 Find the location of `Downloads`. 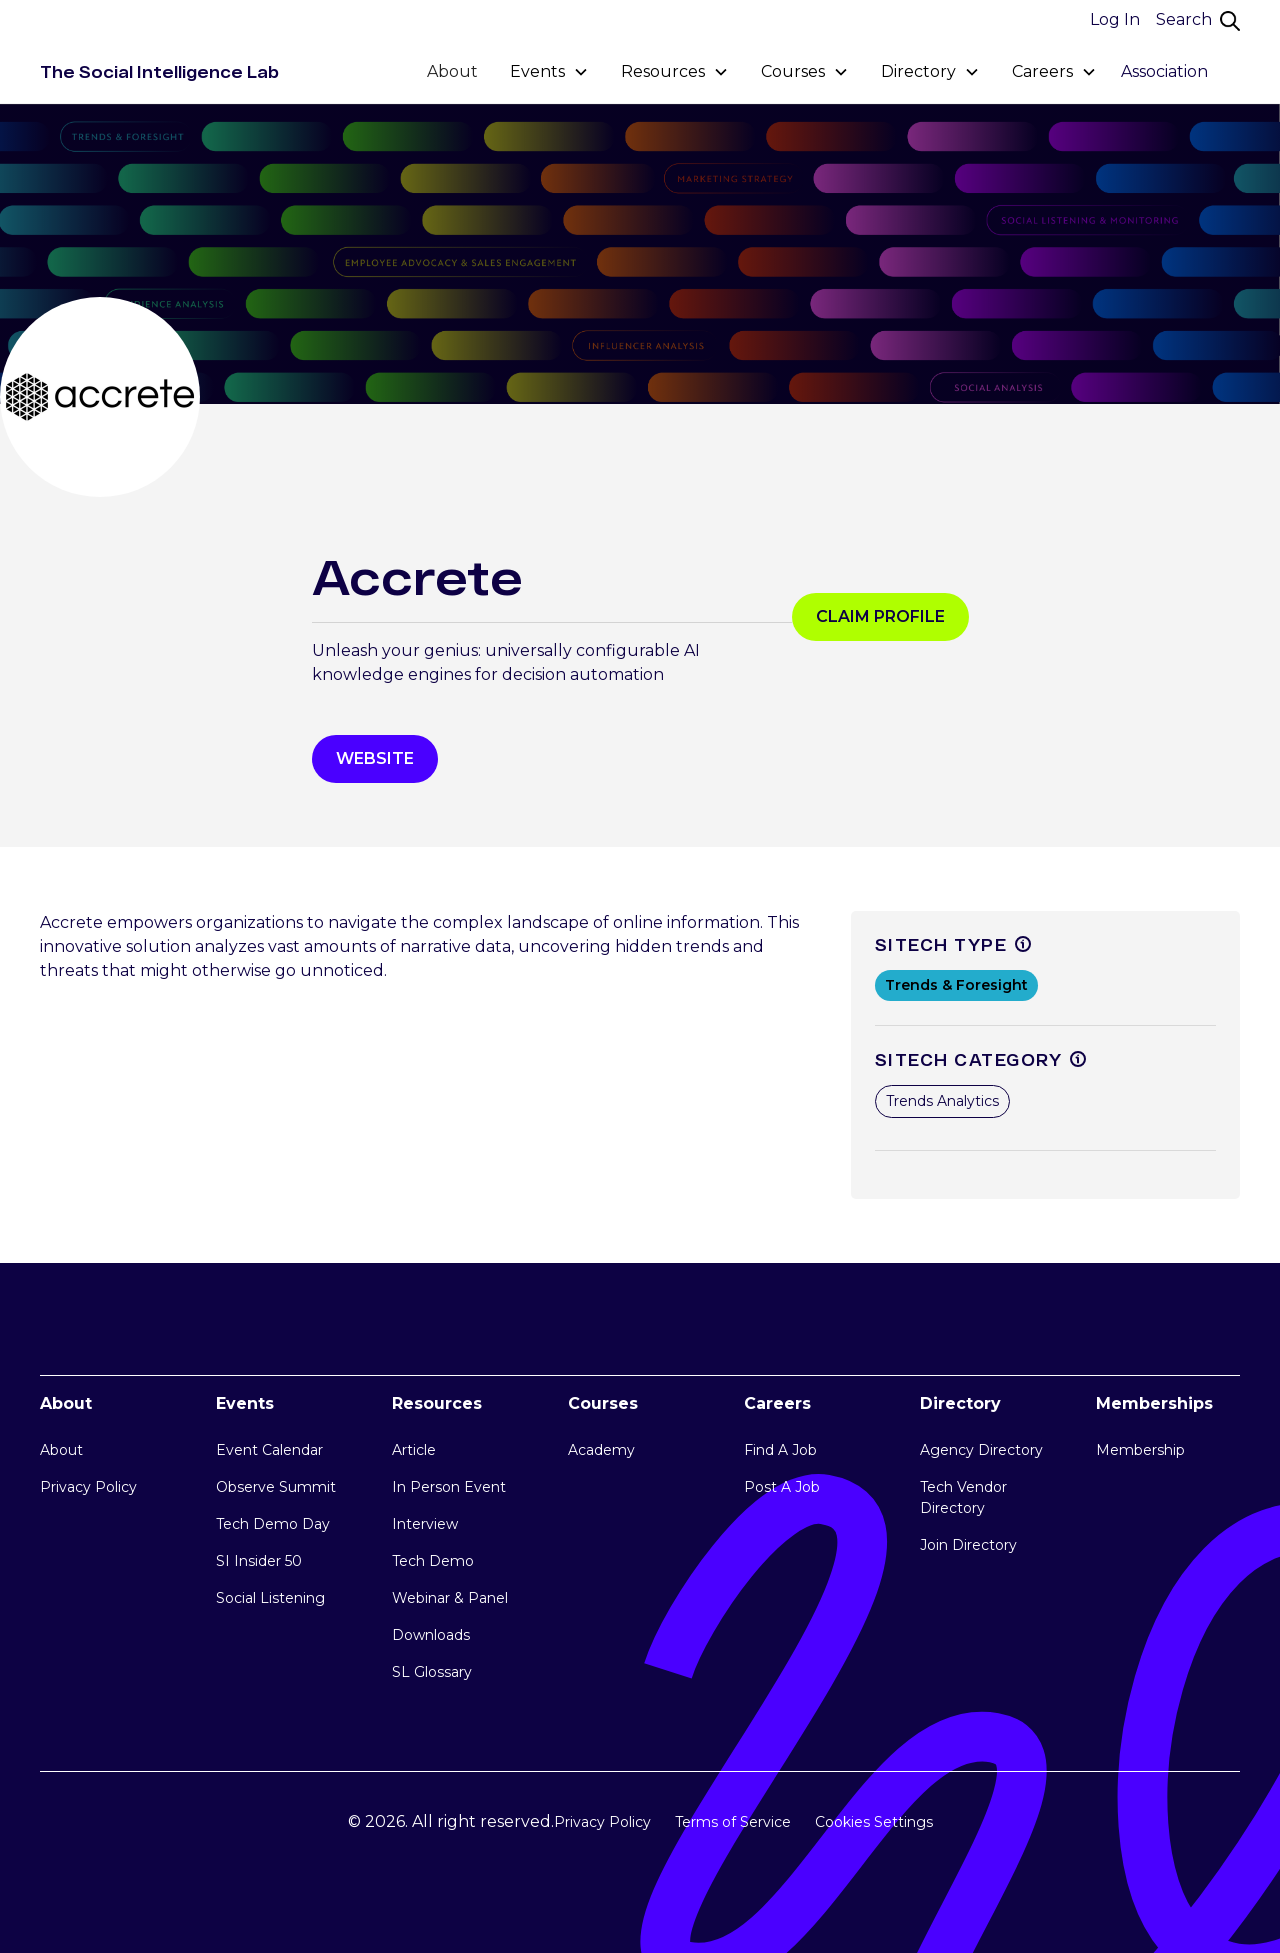

Downloads is located at coordinates (431, 1635).